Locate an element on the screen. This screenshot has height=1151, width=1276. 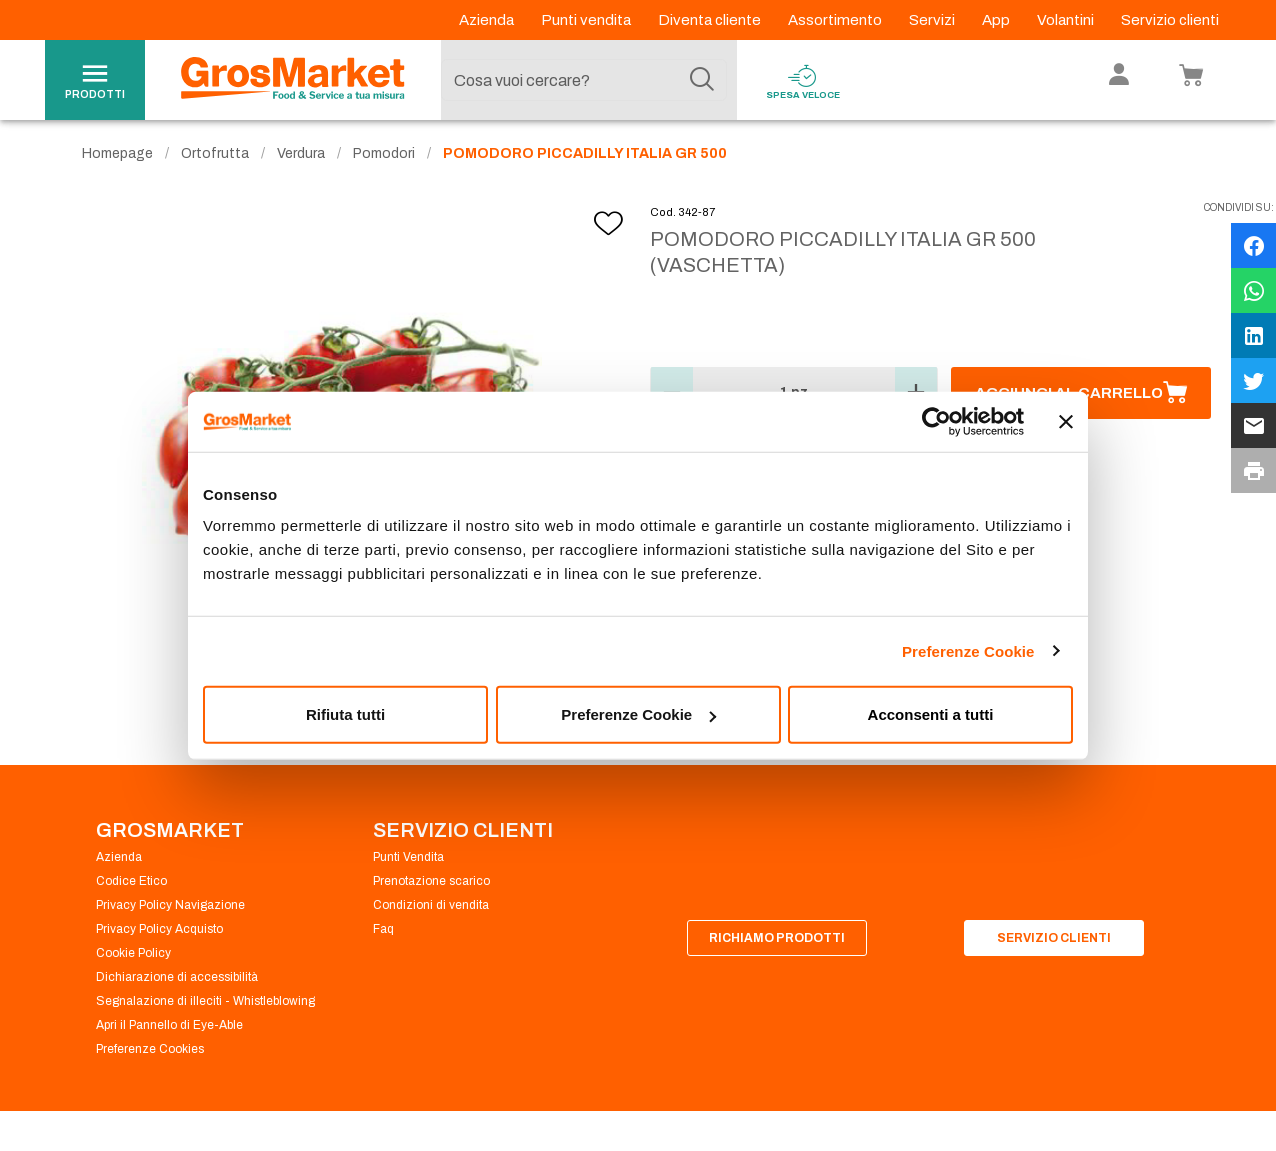
Segnalazione di illeciti - Whistleblowing is located at coordinates (205, 1008).